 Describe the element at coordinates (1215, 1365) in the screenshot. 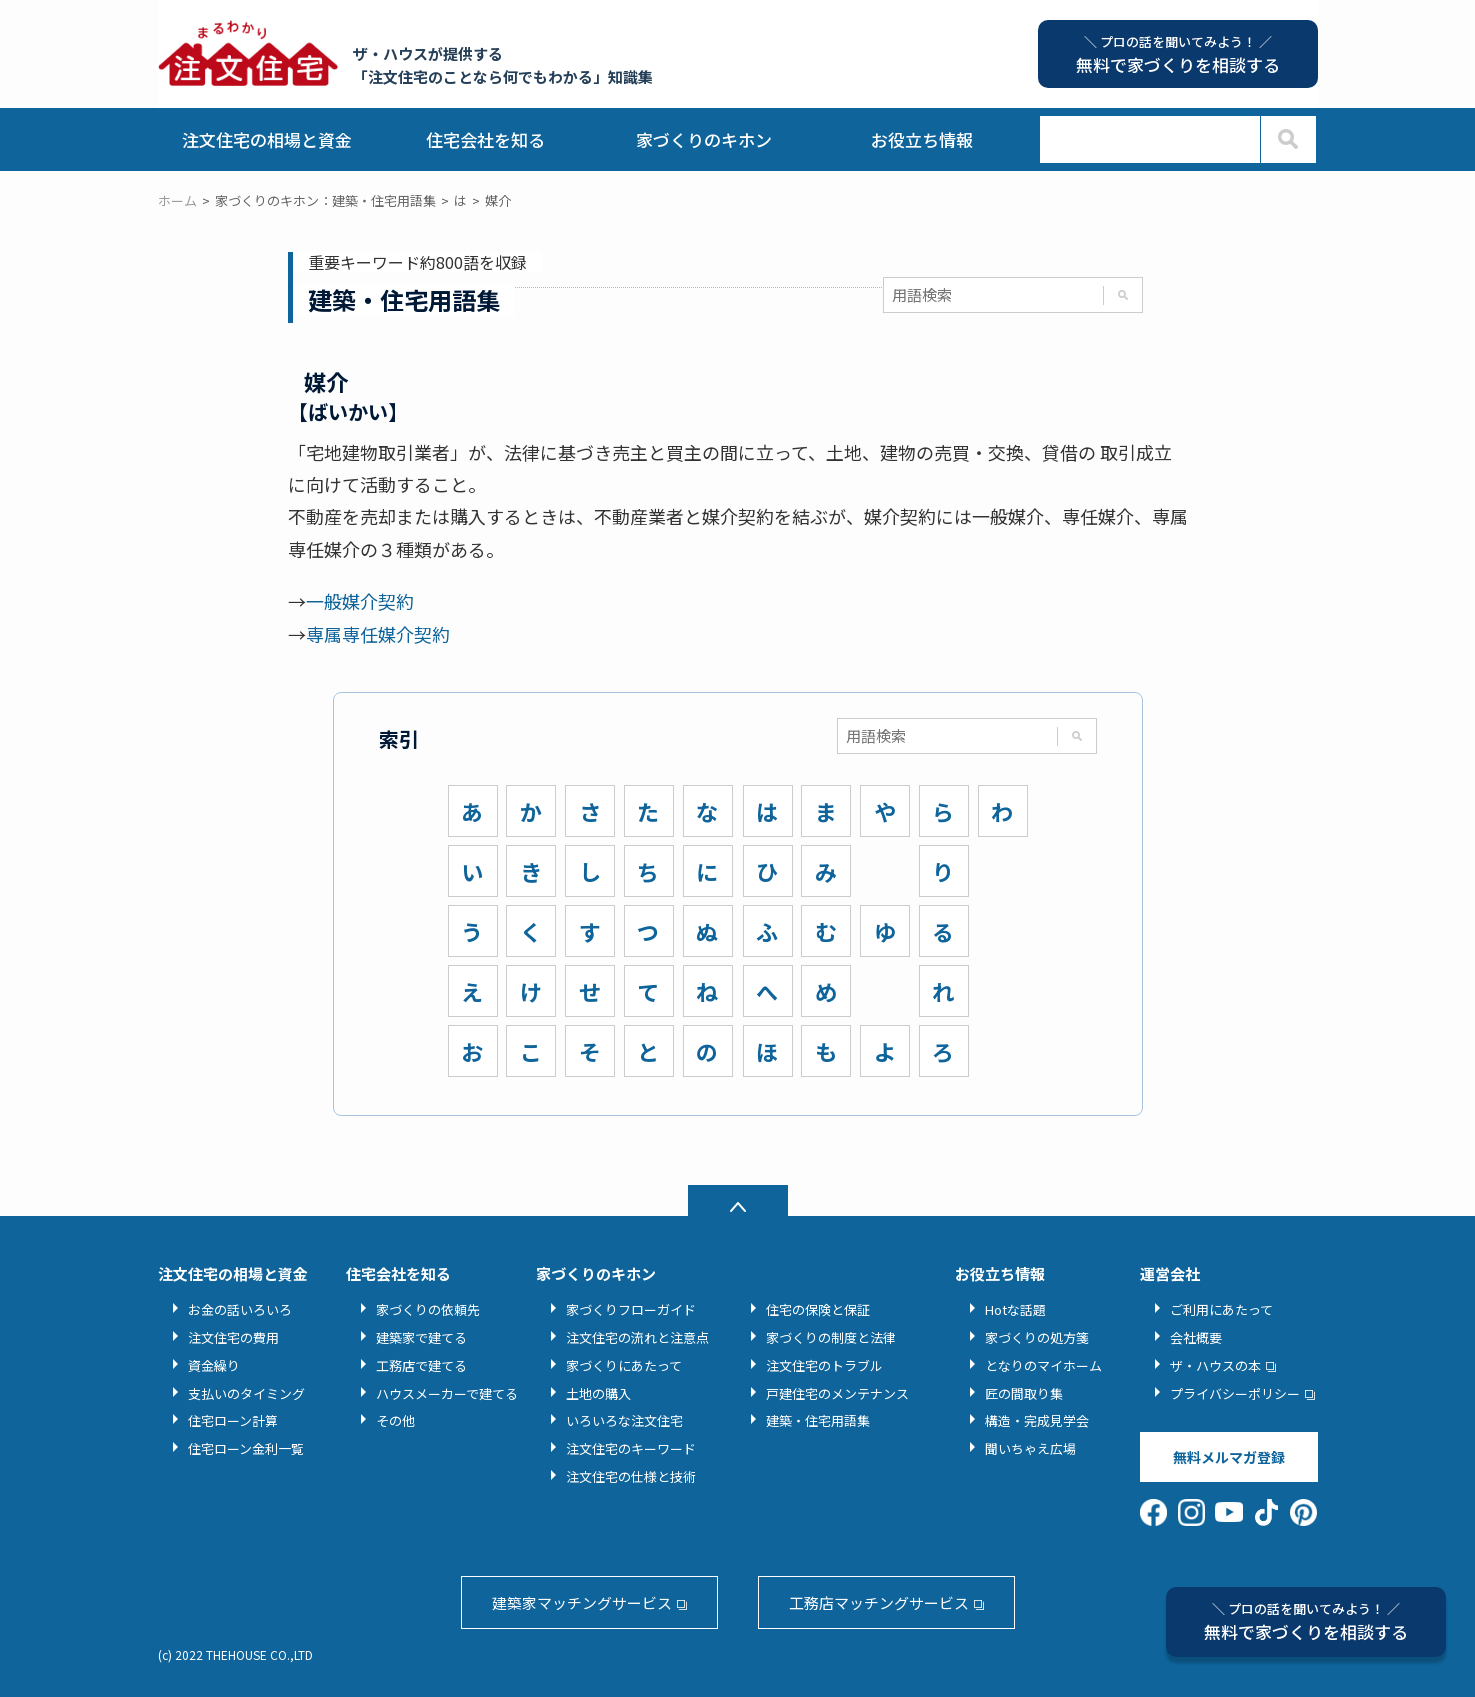

I see `ザ・ハウスの本` at that location.